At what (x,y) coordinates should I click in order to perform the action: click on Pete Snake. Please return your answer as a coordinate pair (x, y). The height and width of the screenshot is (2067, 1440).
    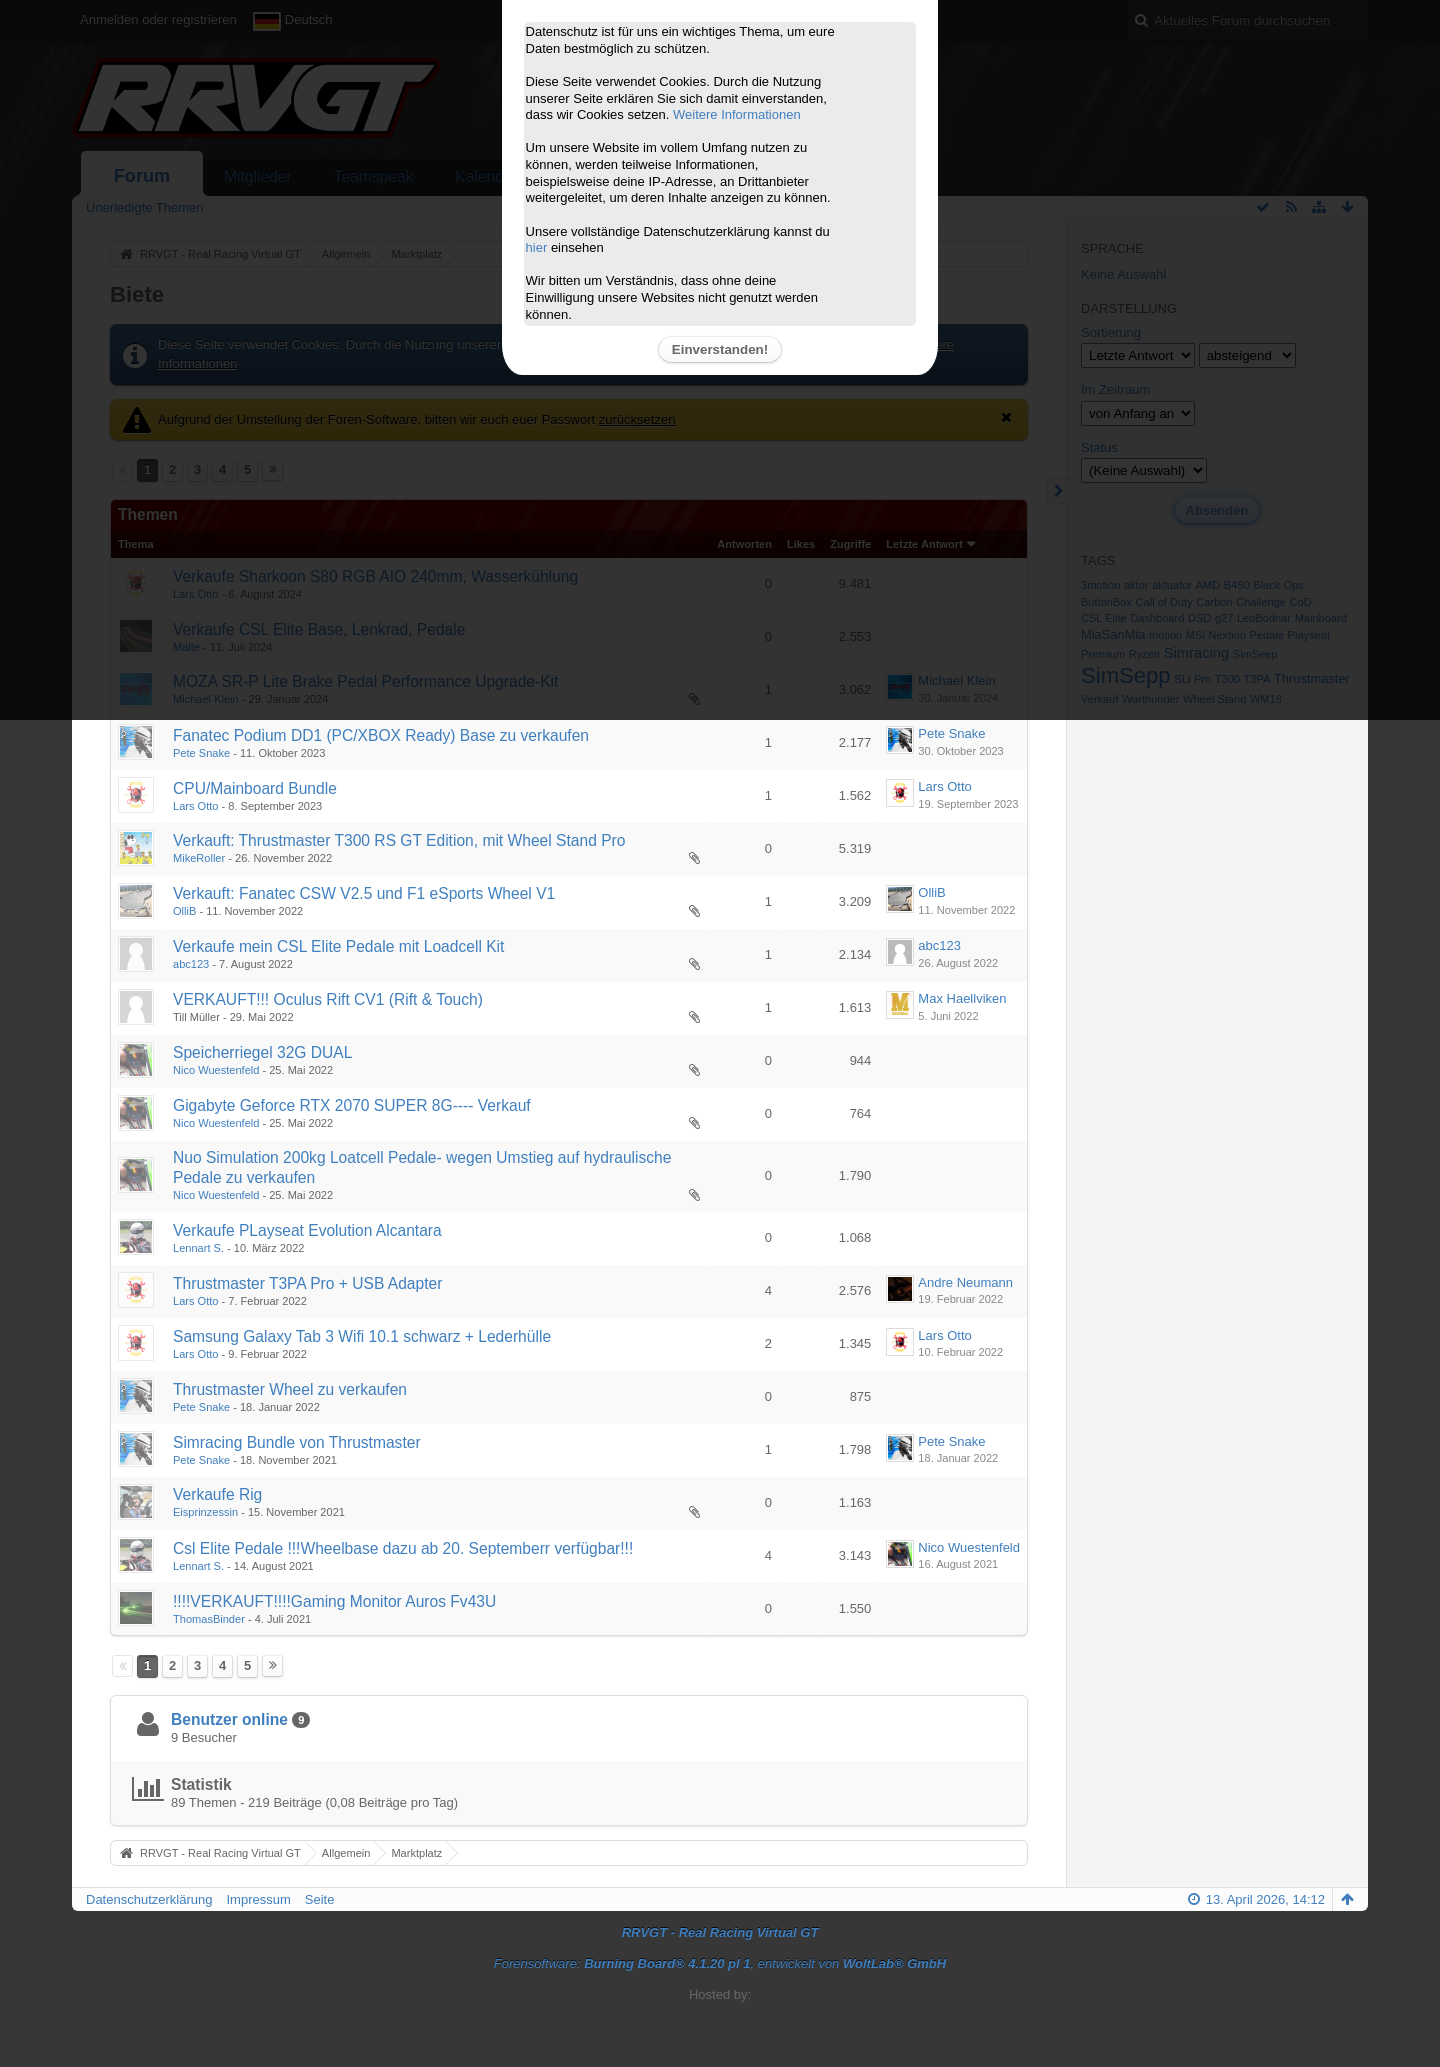
    Looking at the image, I should click on (201, 753).